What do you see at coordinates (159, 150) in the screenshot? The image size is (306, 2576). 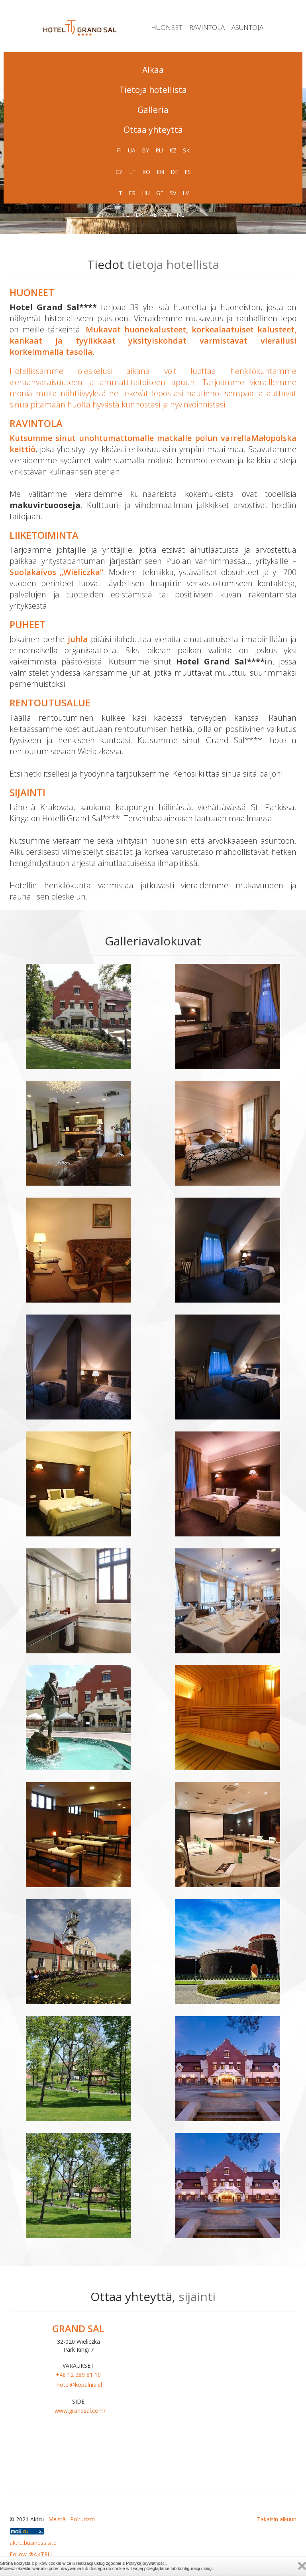 I see `RU` at bounding box center [159, 150].